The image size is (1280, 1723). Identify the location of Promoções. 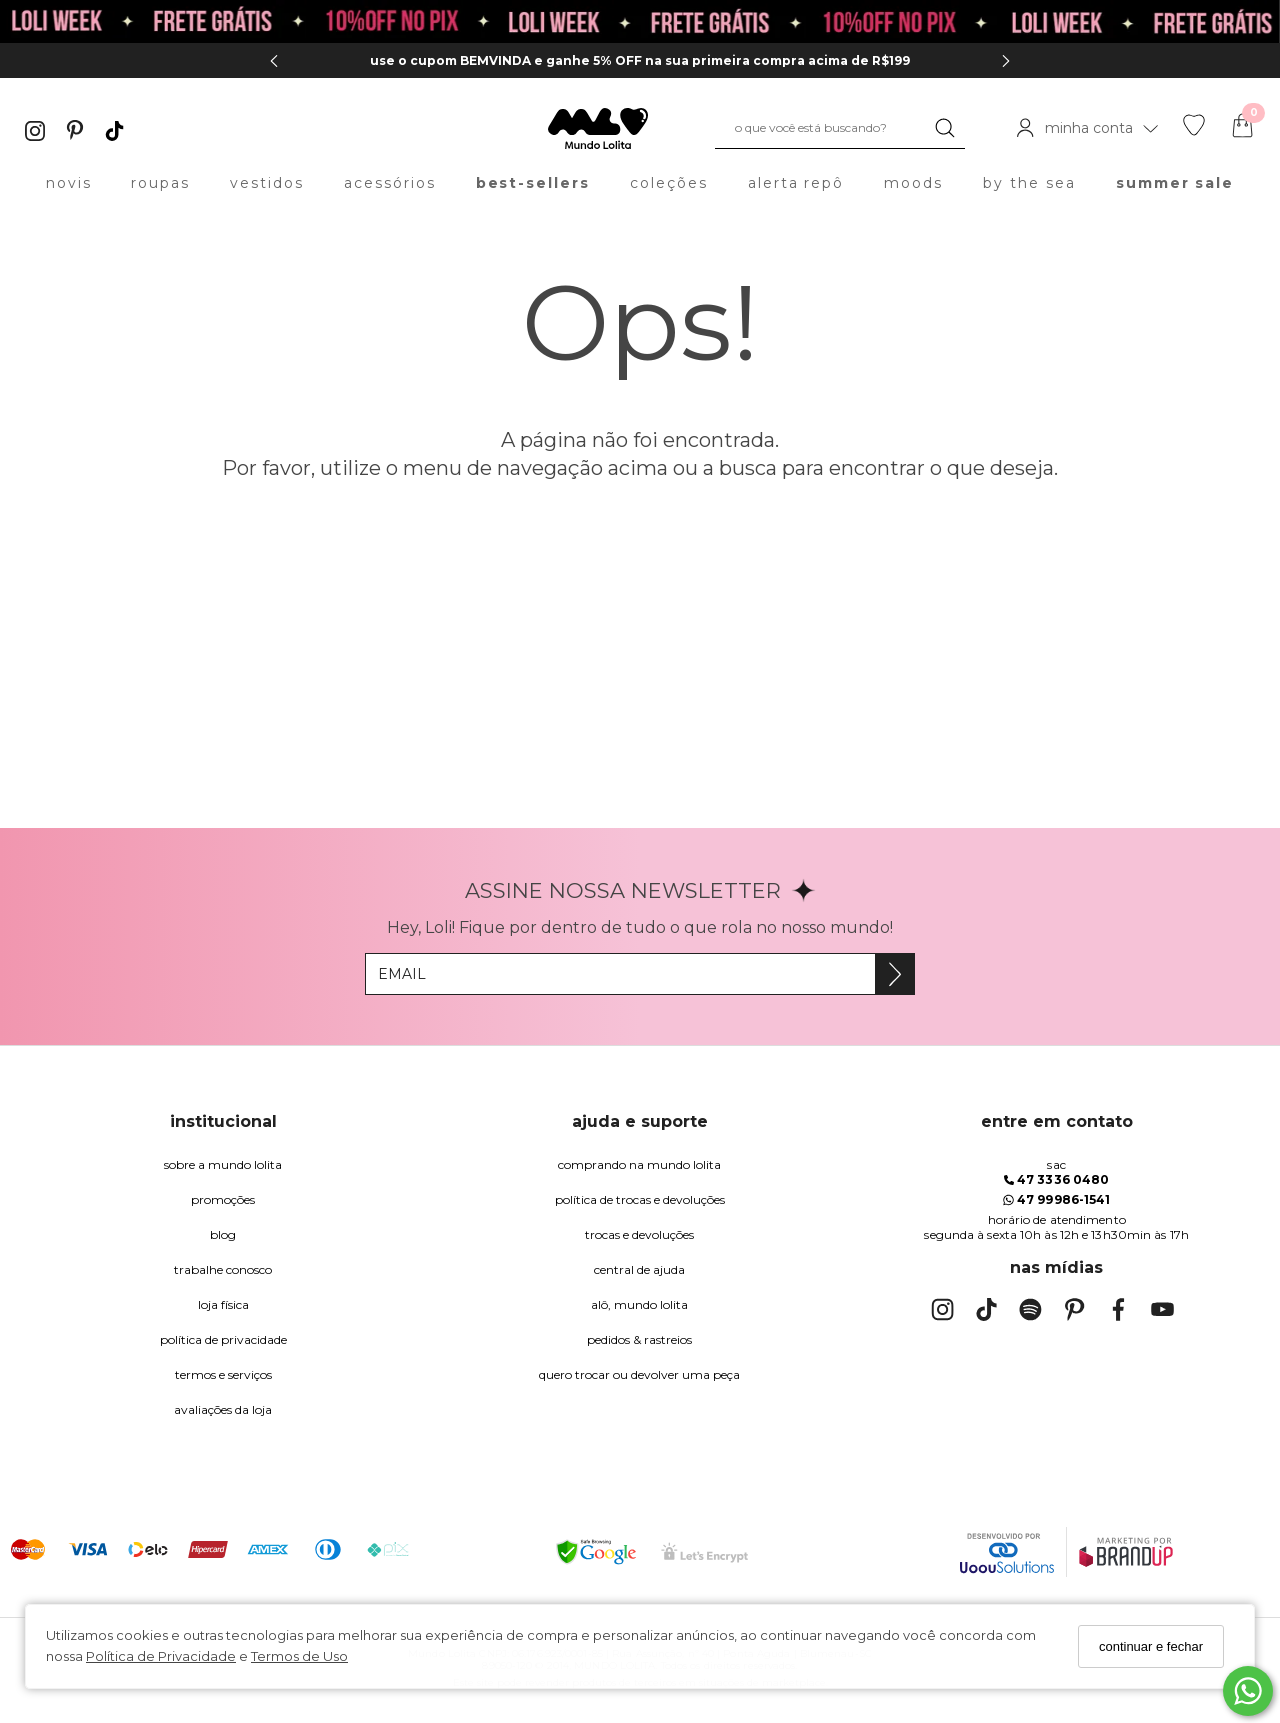
(223, 1199).